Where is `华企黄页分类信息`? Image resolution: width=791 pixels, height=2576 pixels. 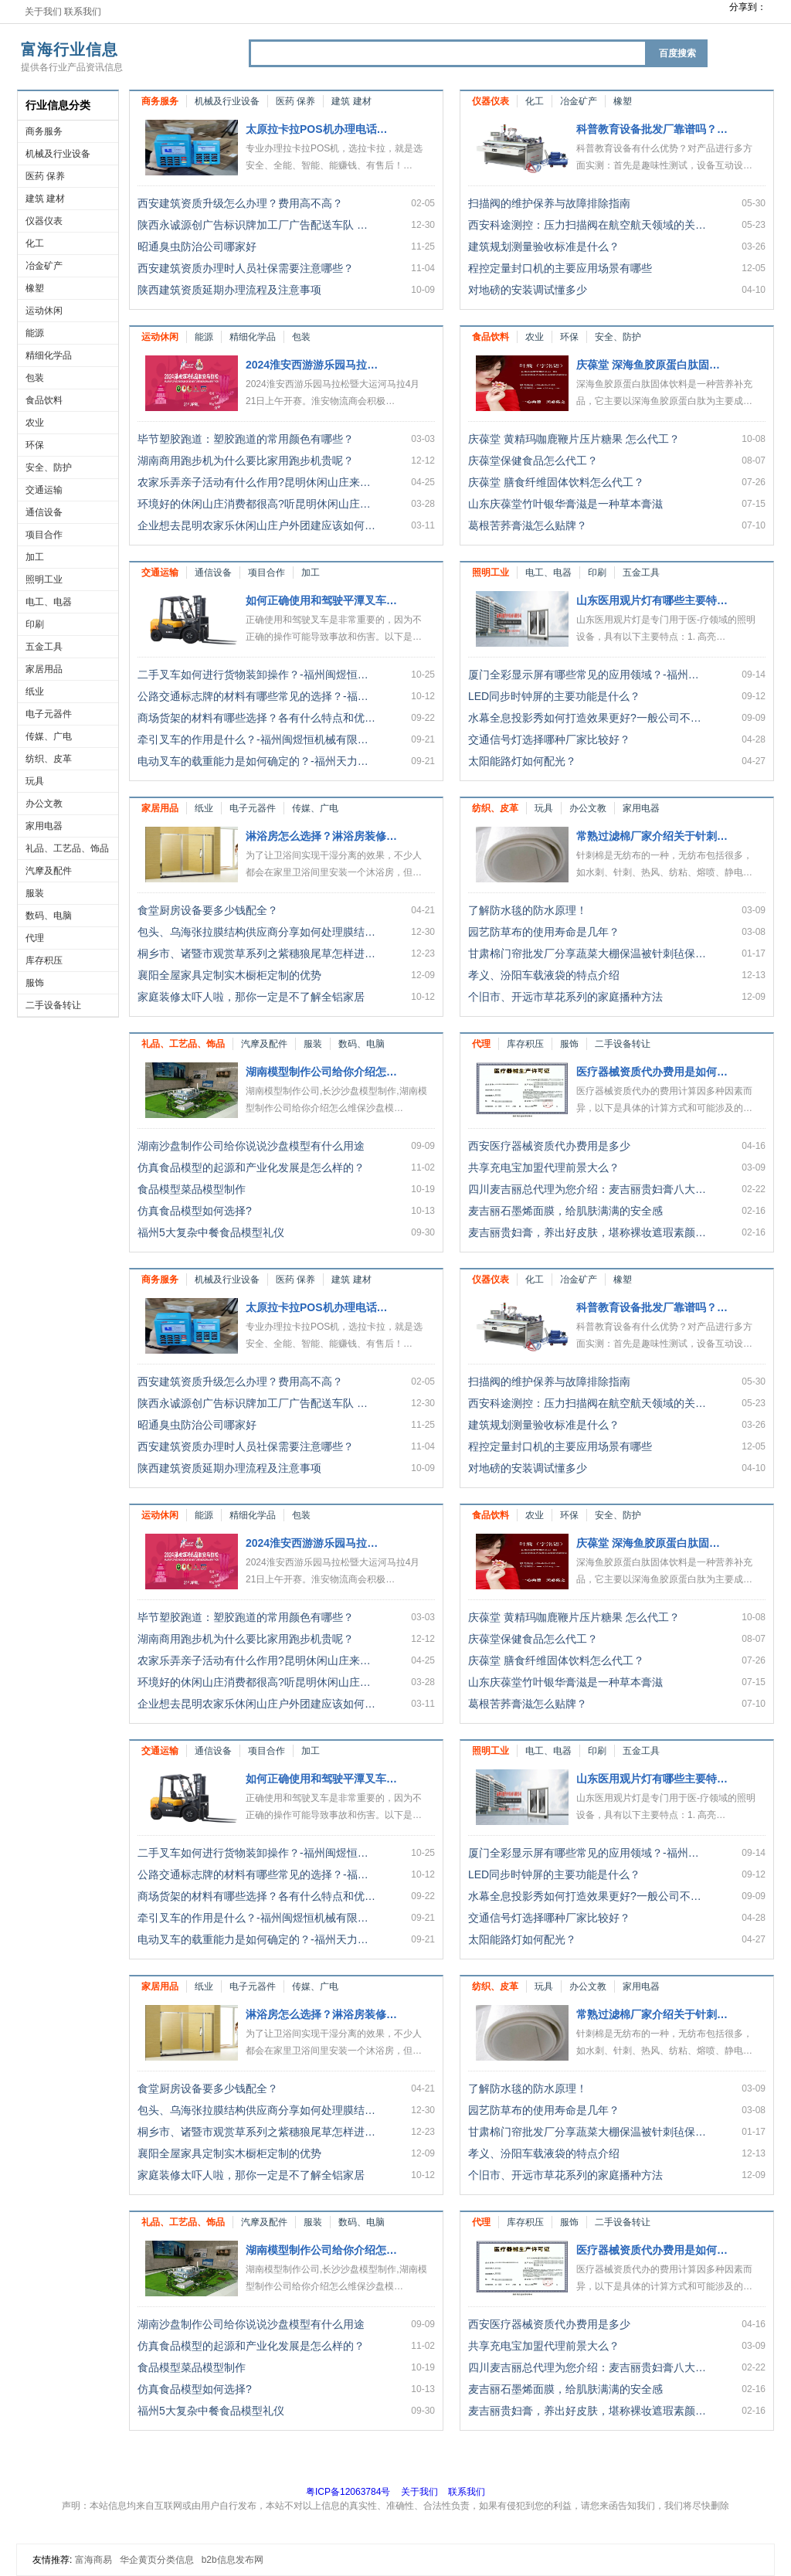 华企黄页分类信息 is located at coordinates (157, 2559).